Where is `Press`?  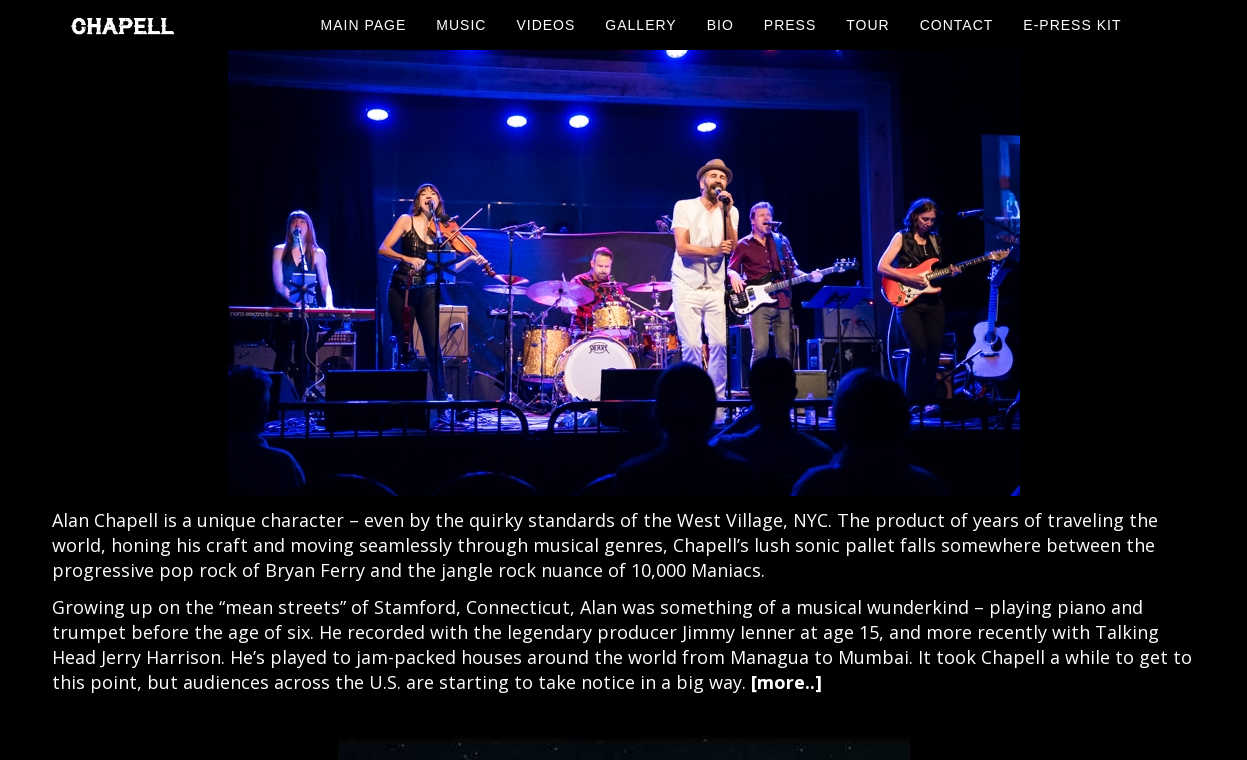
Press is located at coordinates (790, 25).